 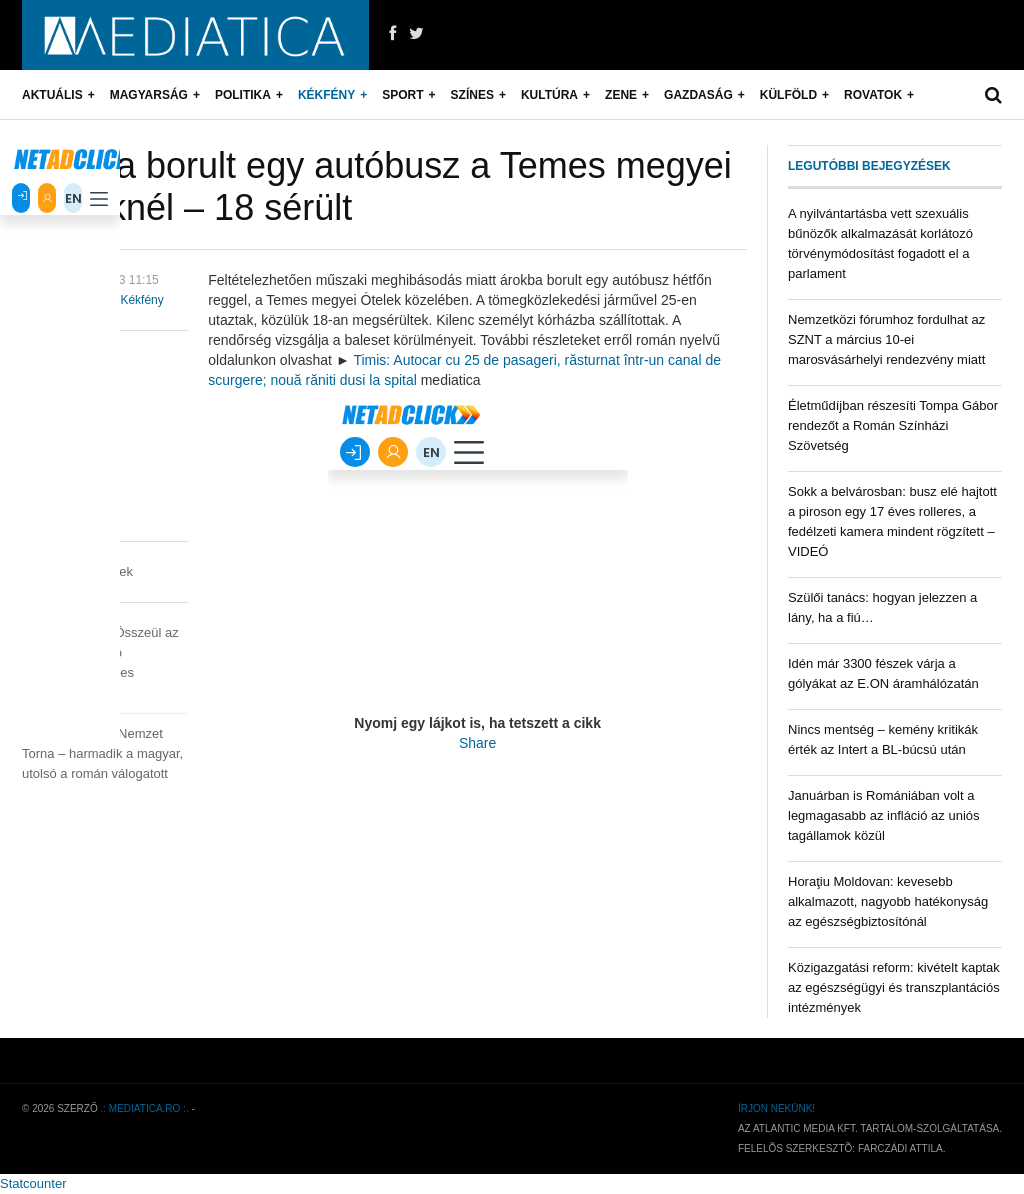 I want to click on Négy Nemzet Torna – harmadik a magyar, utolsó a román válogatott, so click(x=102, y=753).